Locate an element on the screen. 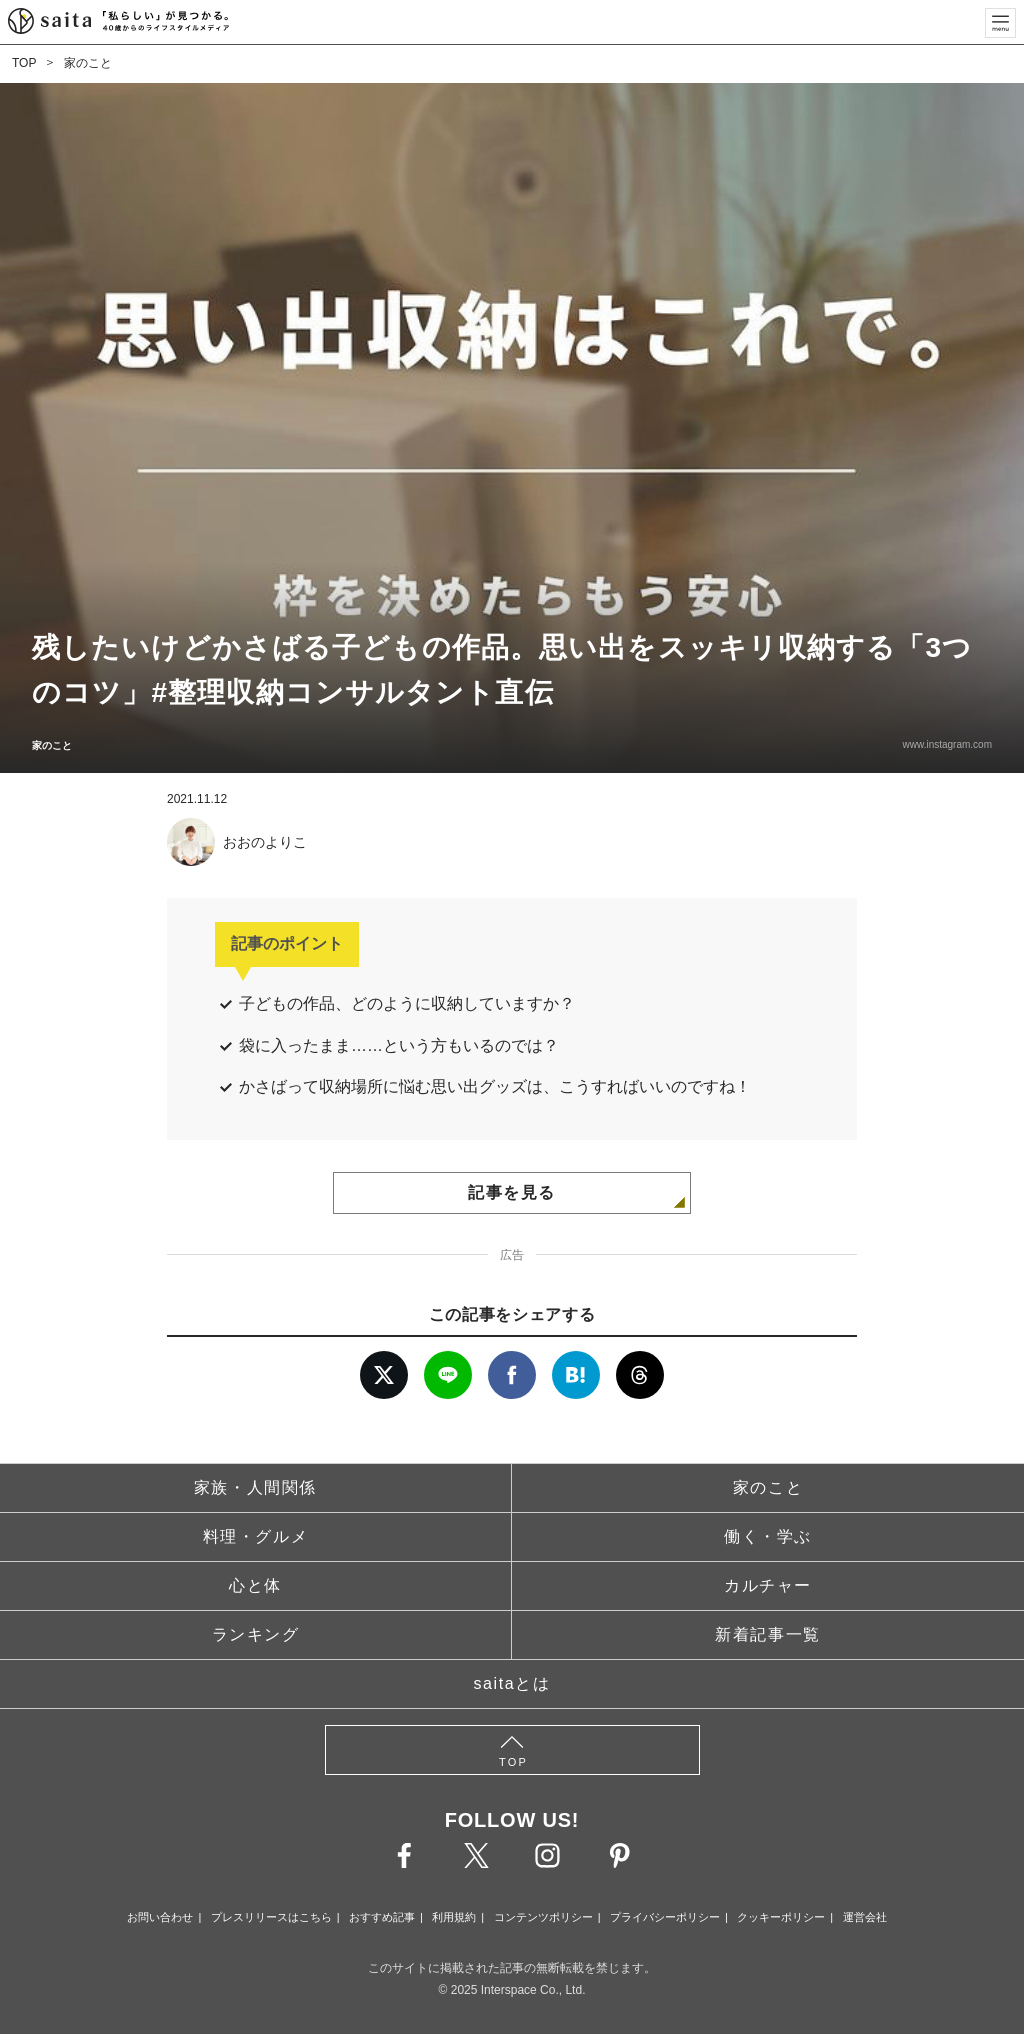  ランキング is located at coordinates (256, 1634).